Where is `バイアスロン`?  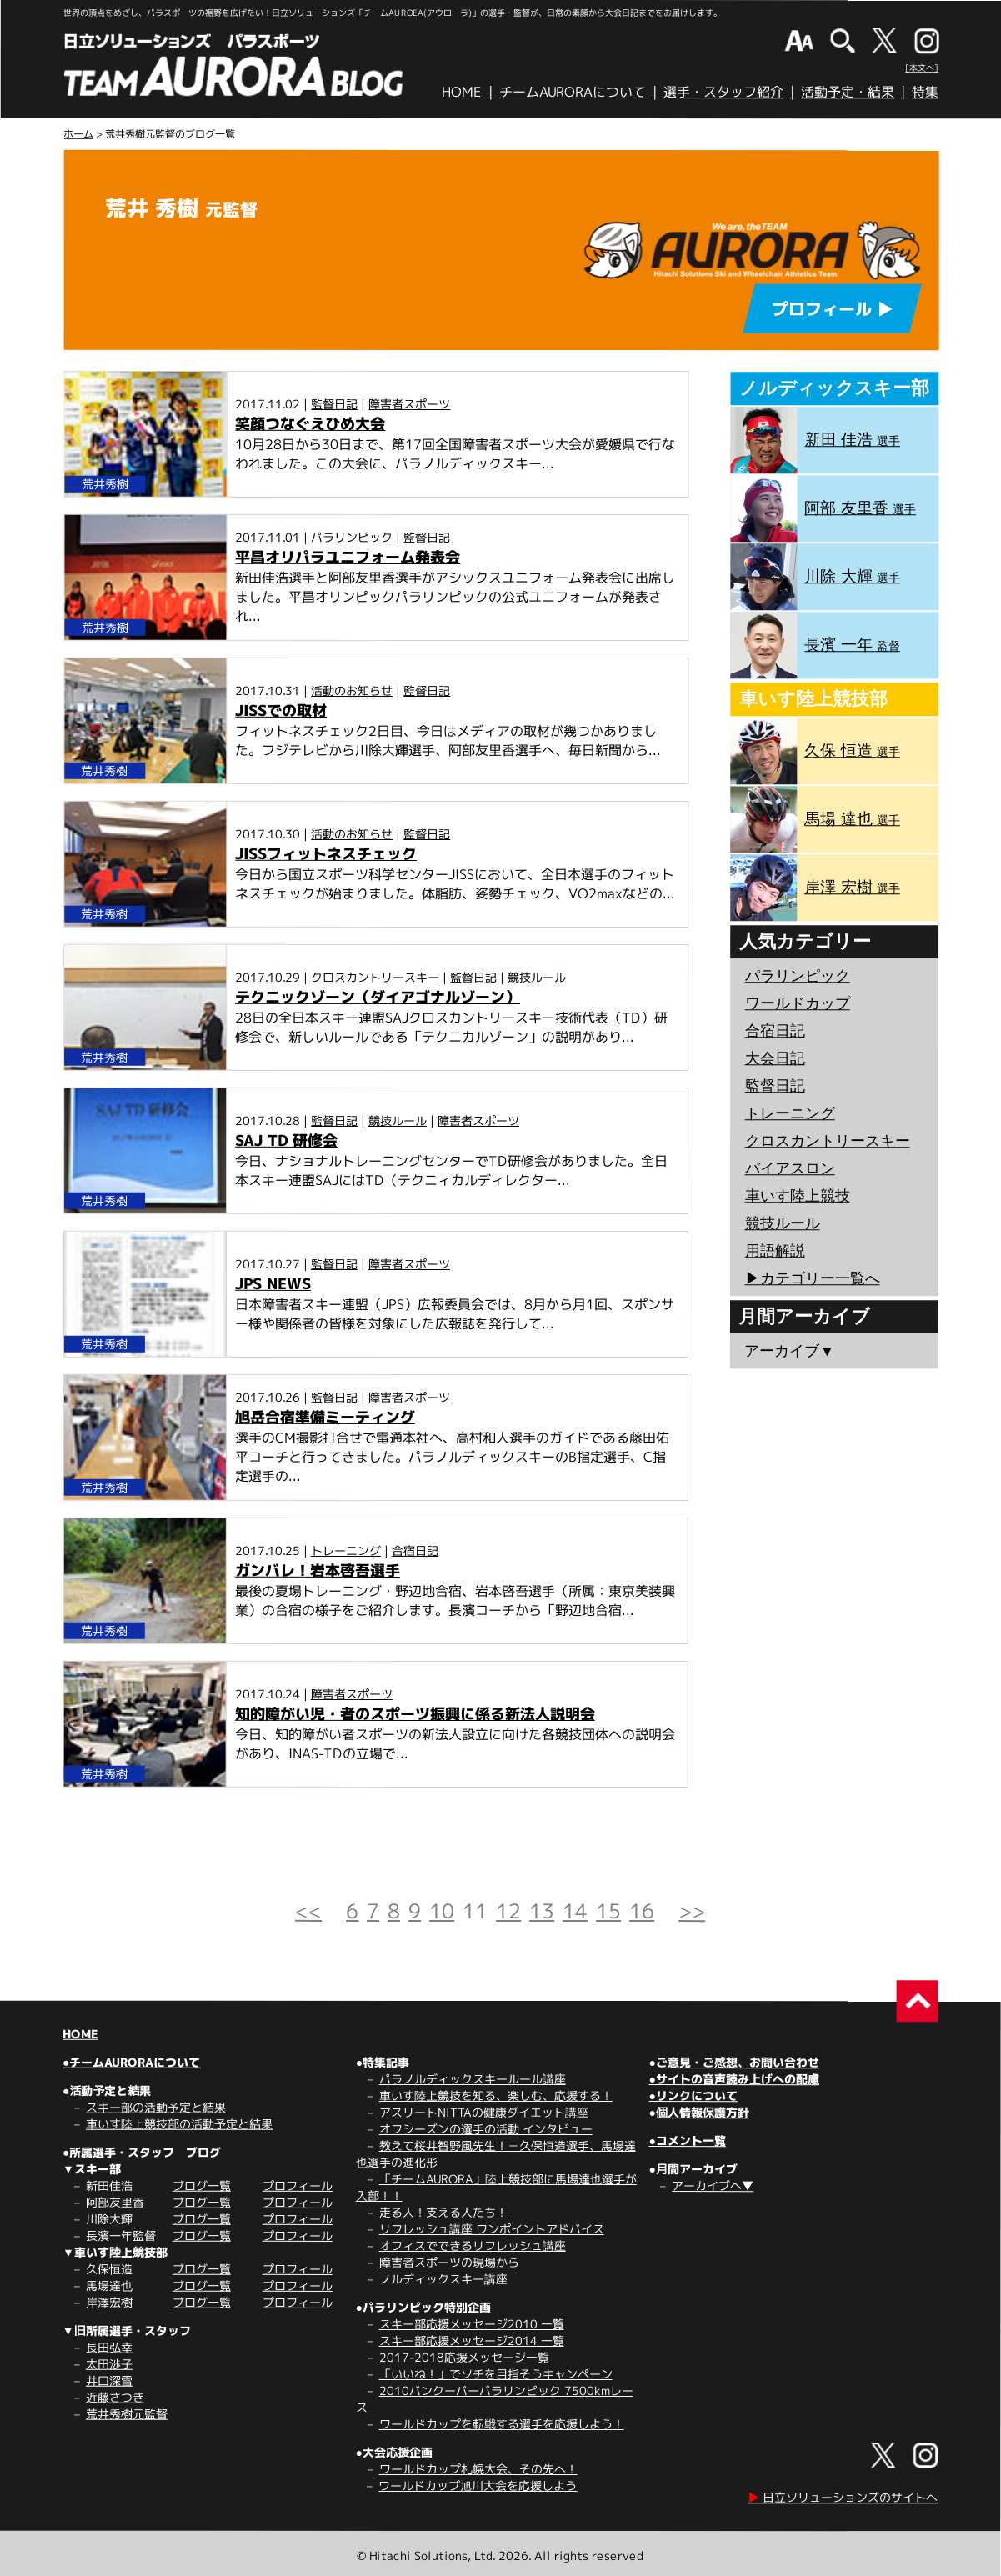
バイアスロン is located at coordinates (790, 1168).